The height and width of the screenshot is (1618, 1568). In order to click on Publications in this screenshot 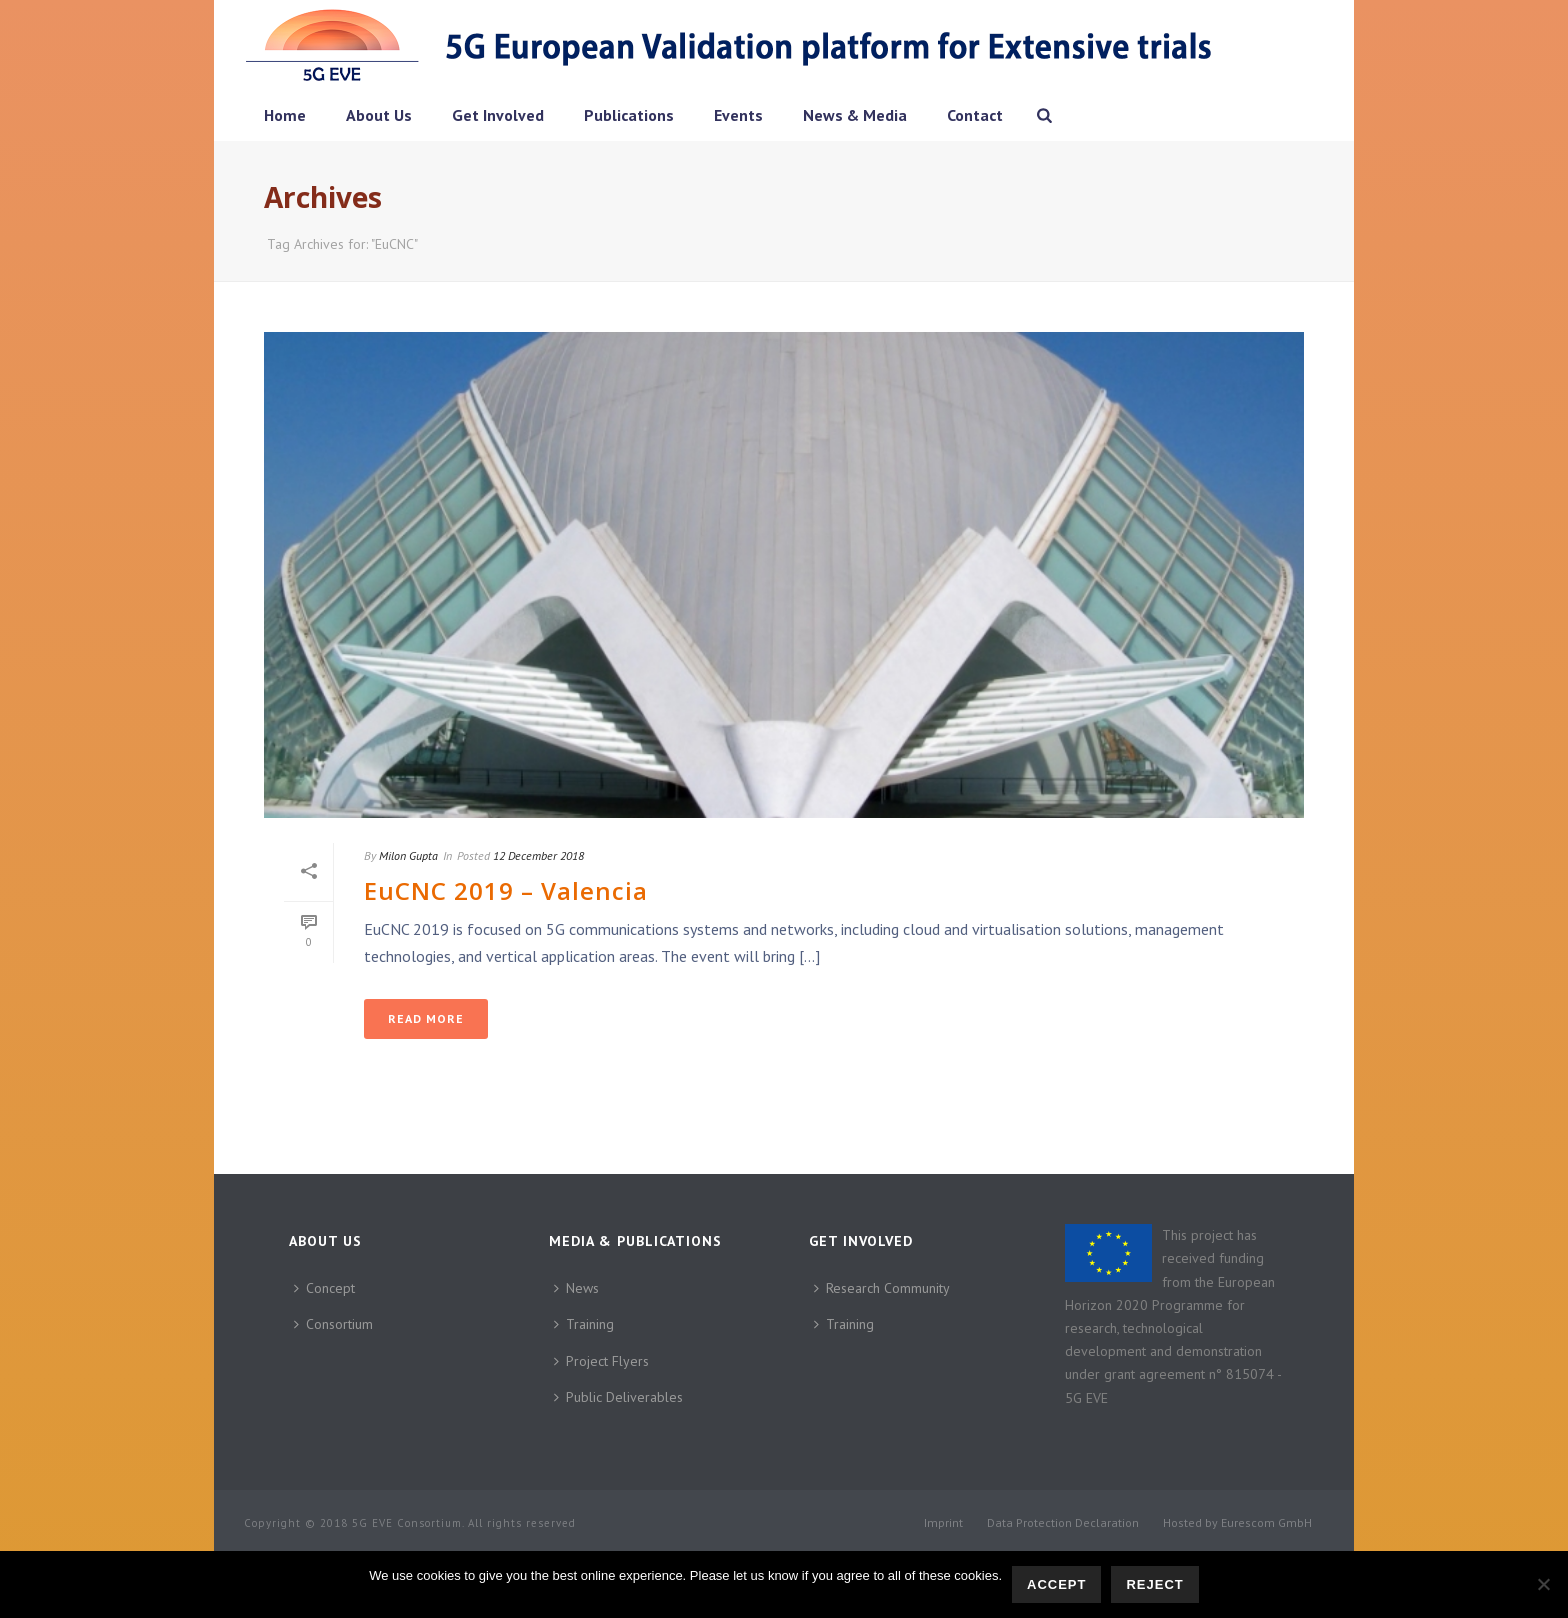, I will do `click(629, 115)`.